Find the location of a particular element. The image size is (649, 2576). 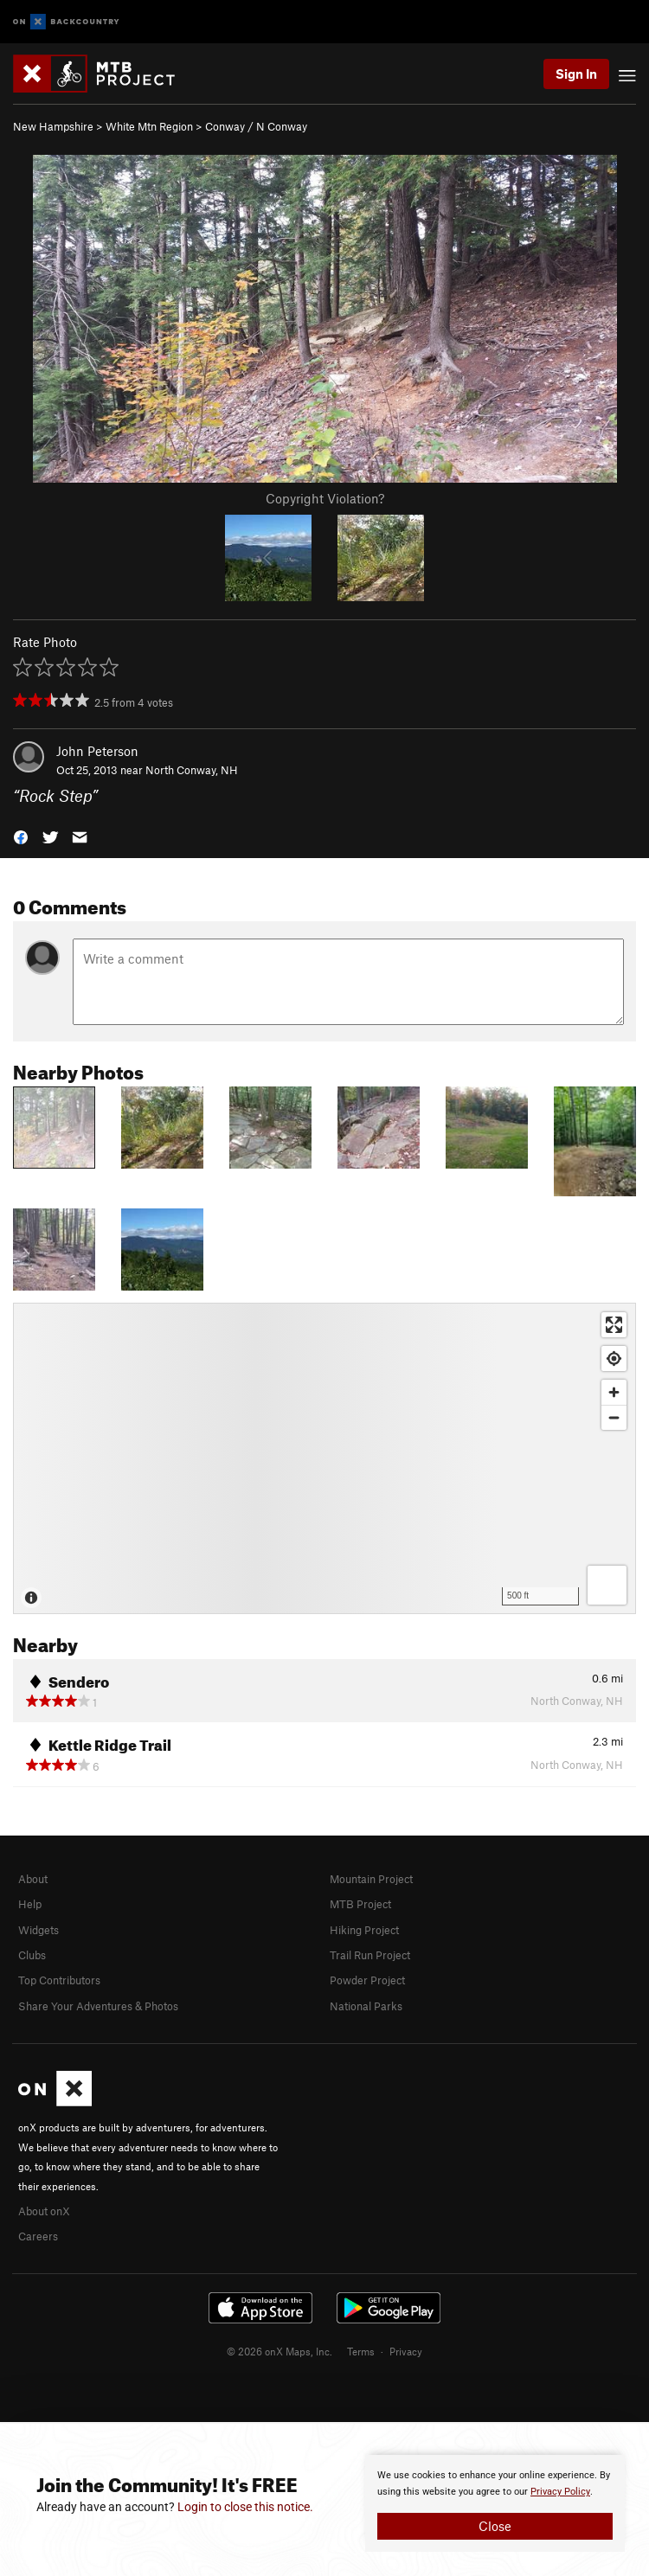

[Zoom out] is located at coordinates (614, 1417).